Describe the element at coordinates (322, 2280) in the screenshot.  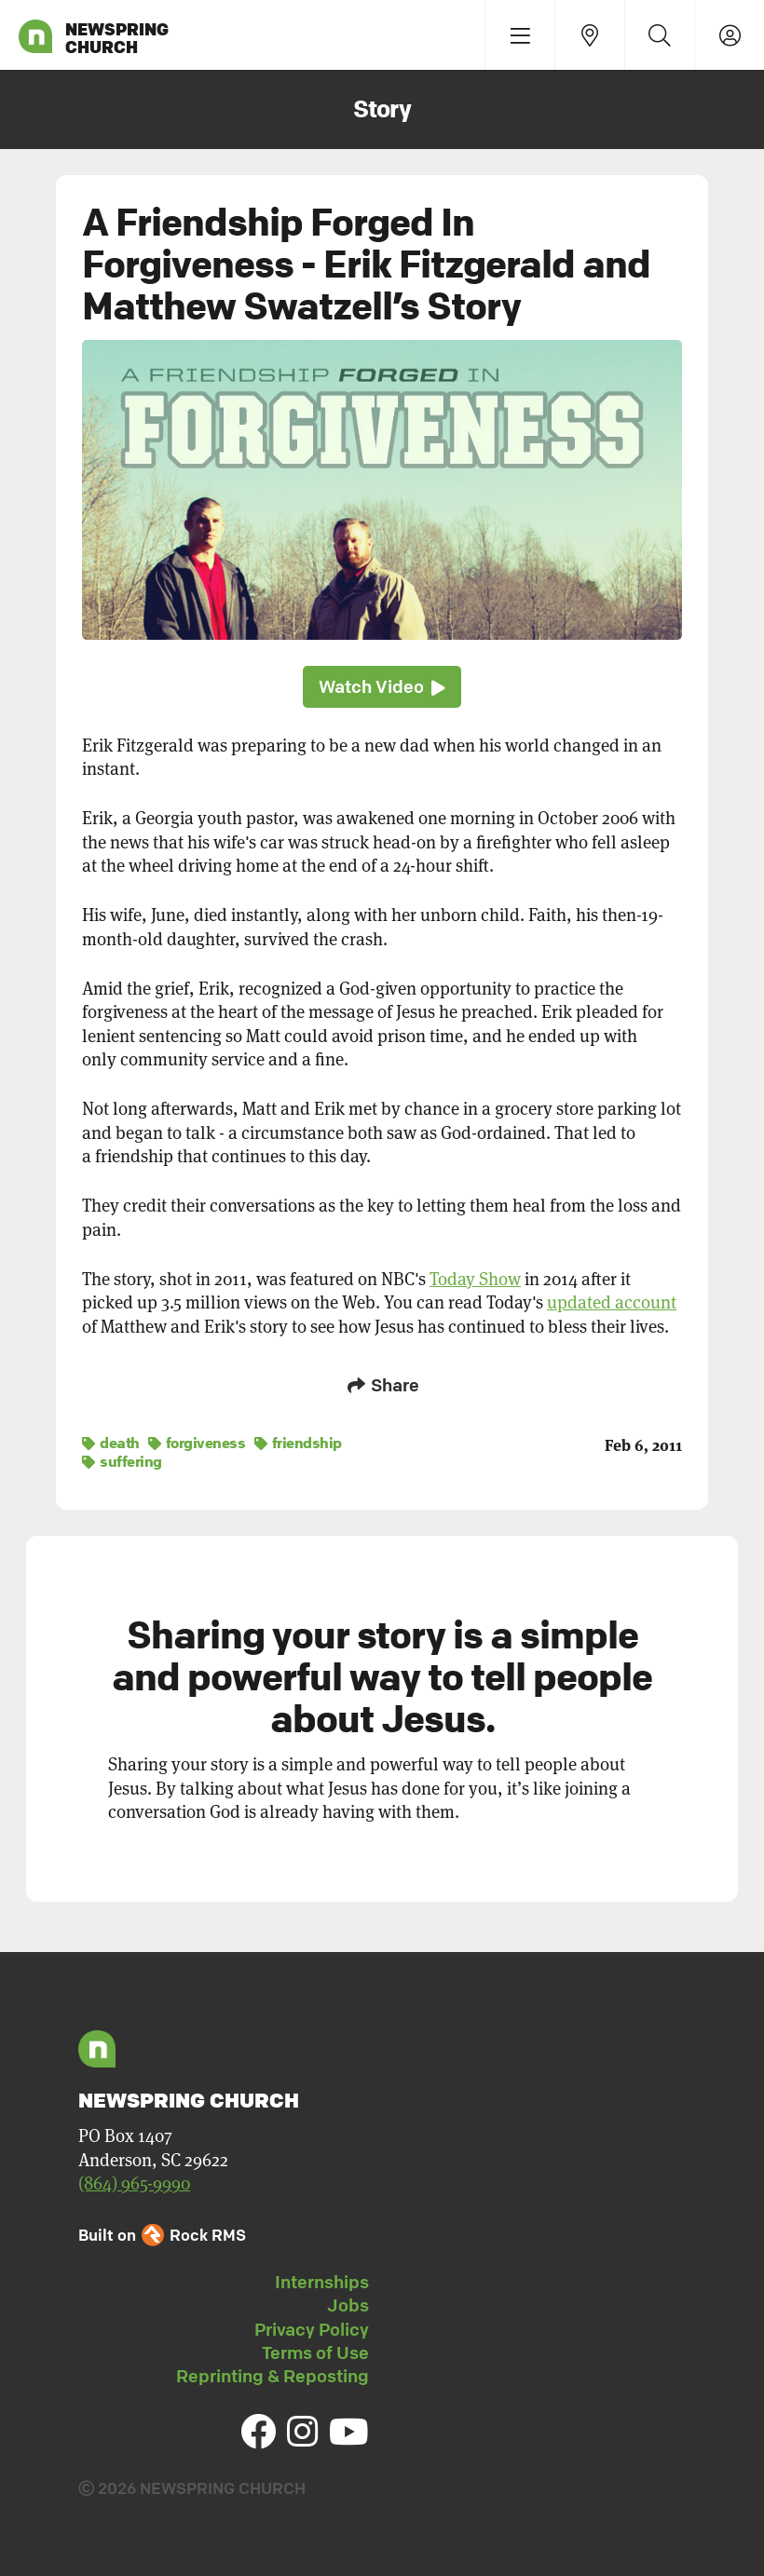
I see `Internships` at that location.